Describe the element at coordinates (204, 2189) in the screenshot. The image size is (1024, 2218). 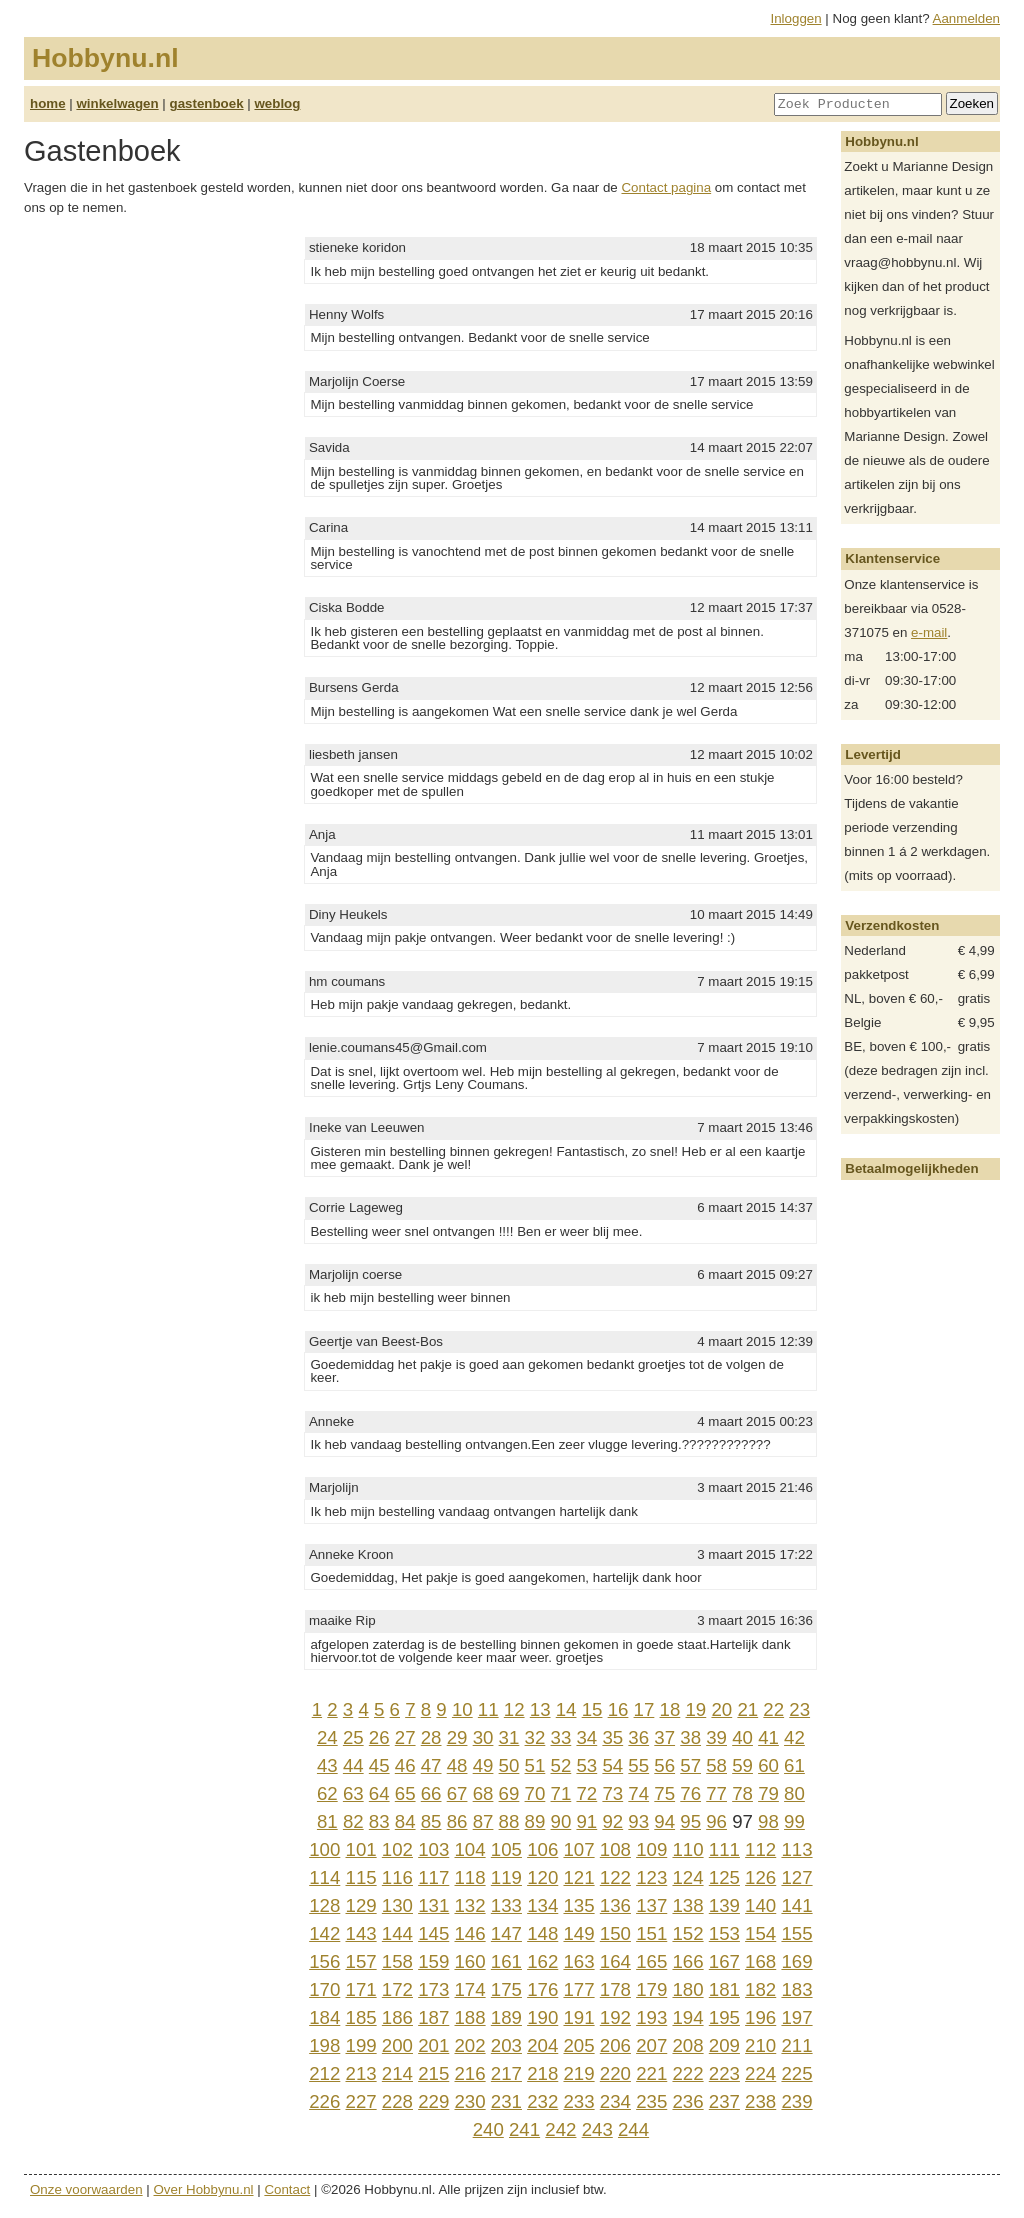
I see `Over Hobbynu.nl` at that location.